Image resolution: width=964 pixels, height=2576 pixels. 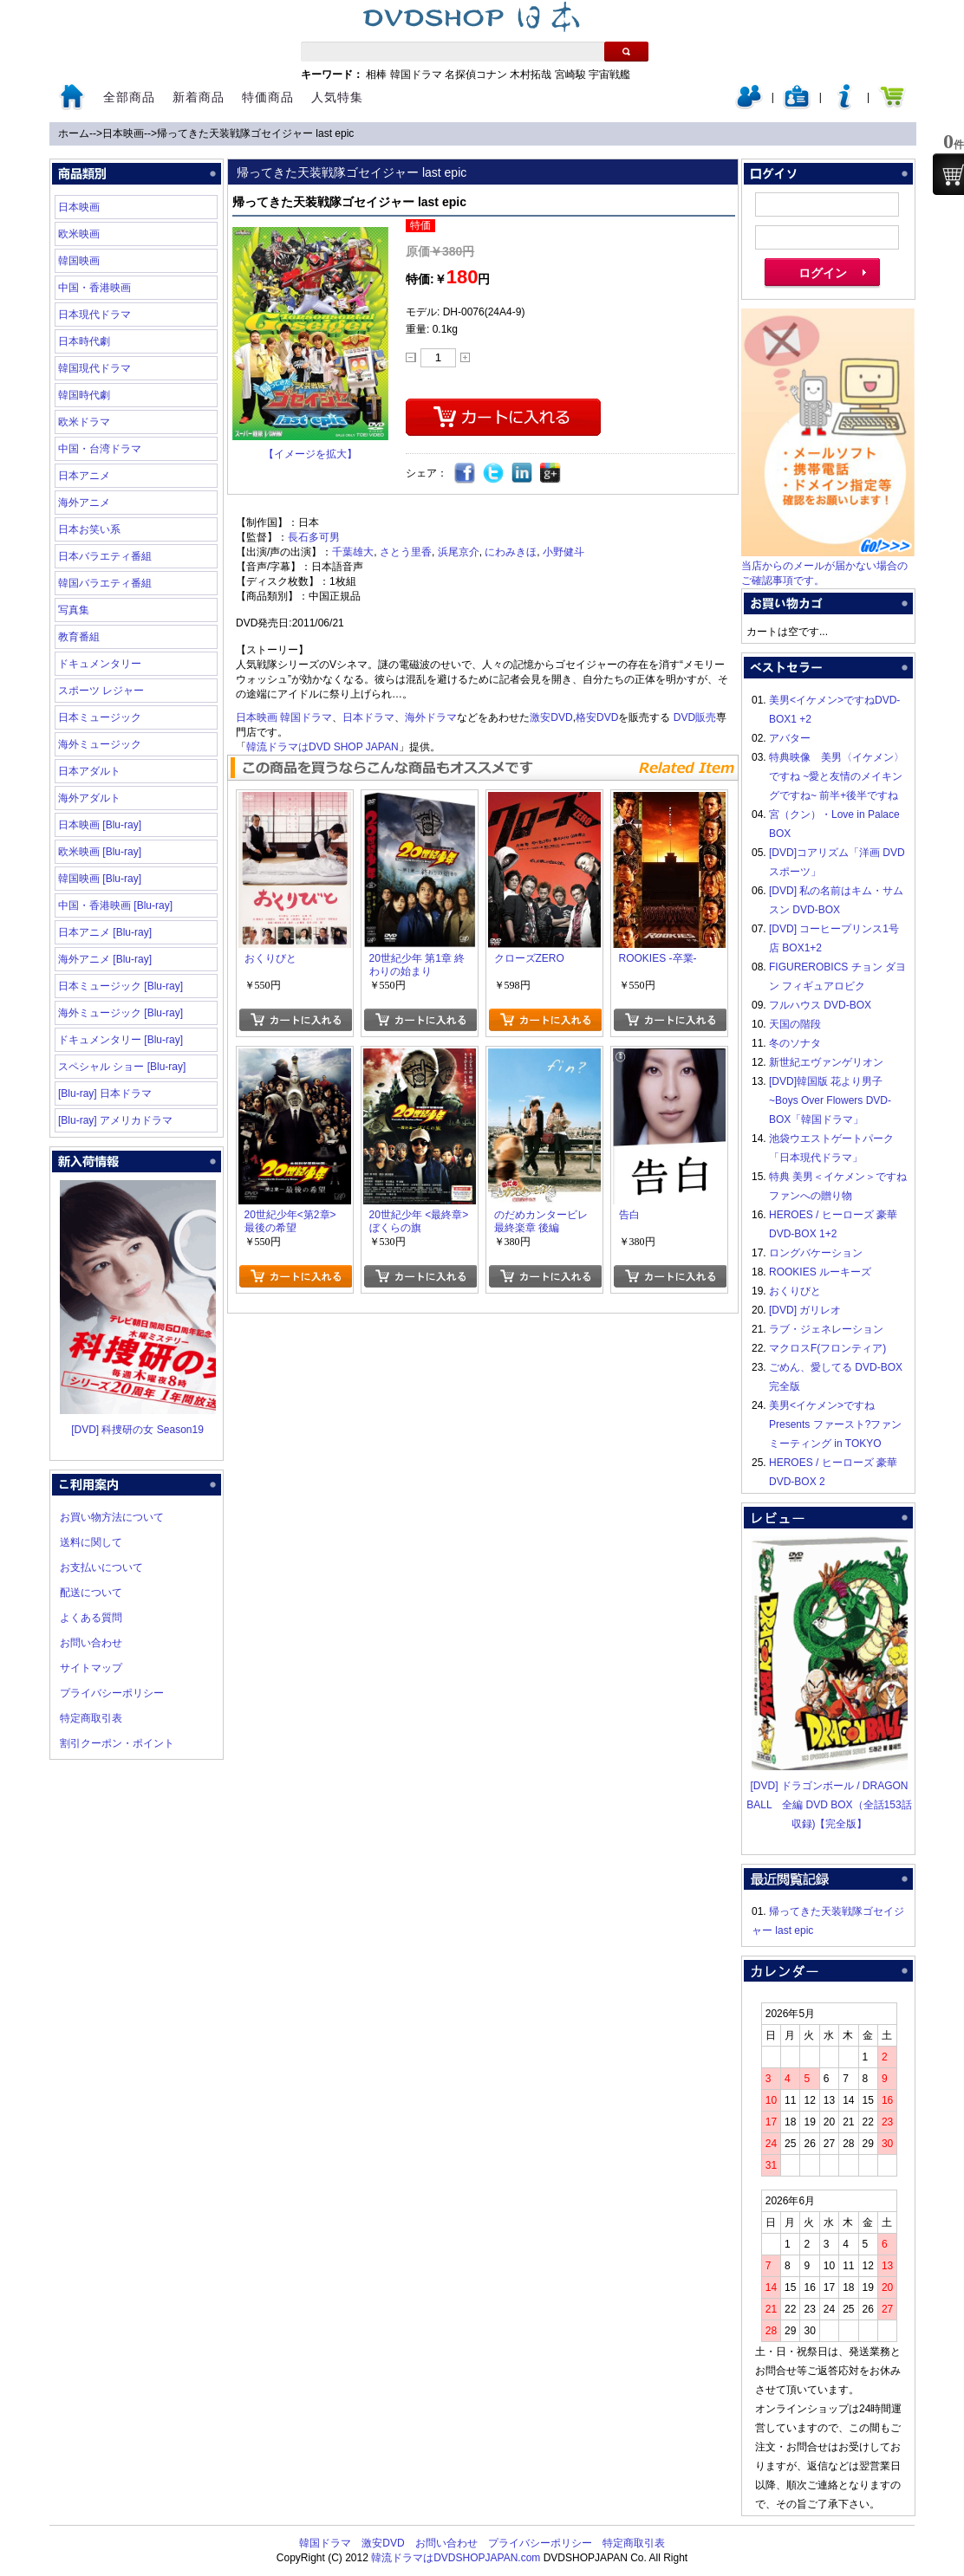 What do you see at coordinates (99, 879) in the screenshot?
I see `韓国映画 [Blu-ray]` at bounding box center [99, 879].